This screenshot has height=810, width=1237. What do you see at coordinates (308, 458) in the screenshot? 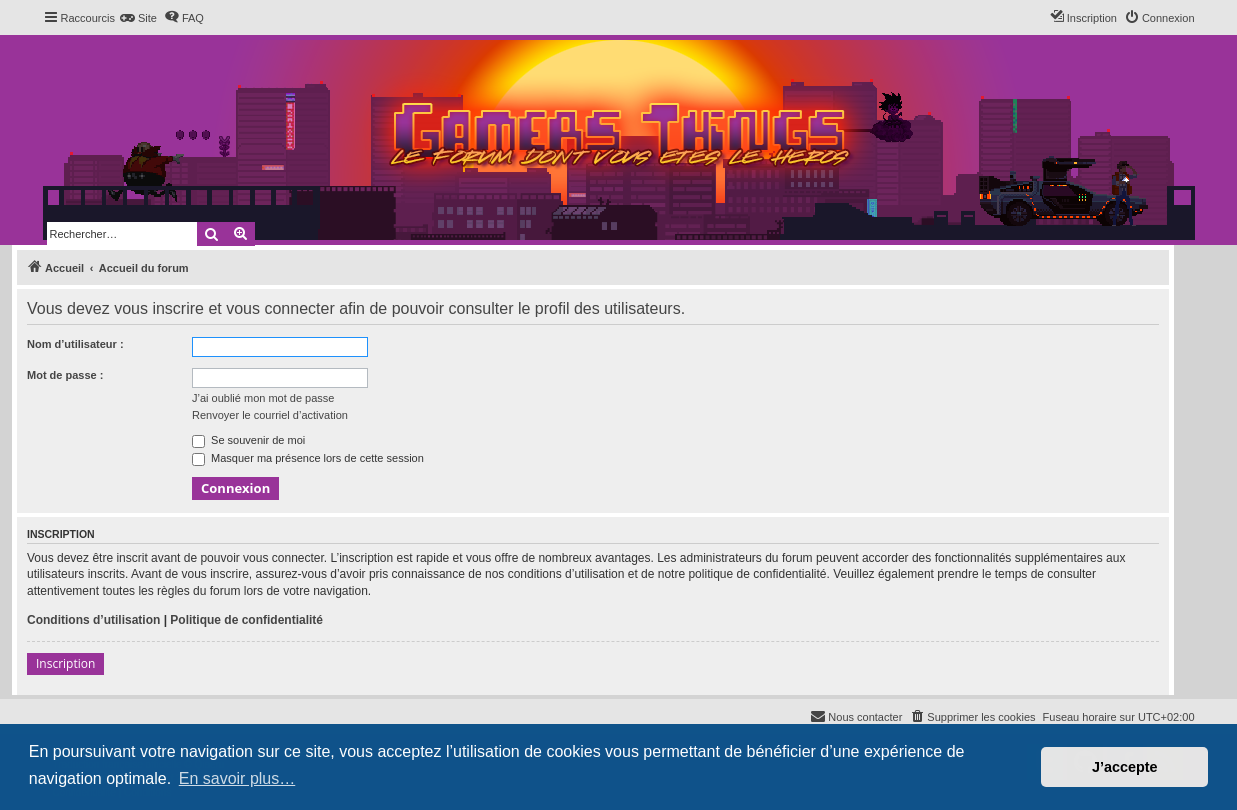
I see `Masquer ma présence lors de cette session` at bounding box center [308, 458].